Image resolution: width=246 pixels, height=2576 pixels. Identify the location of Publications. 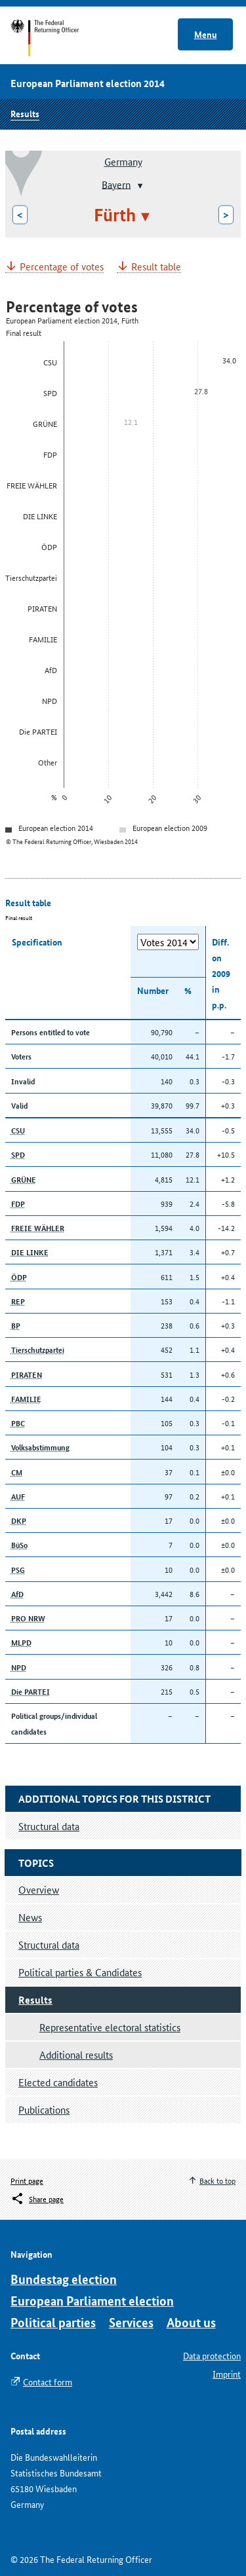
(44, 2109).